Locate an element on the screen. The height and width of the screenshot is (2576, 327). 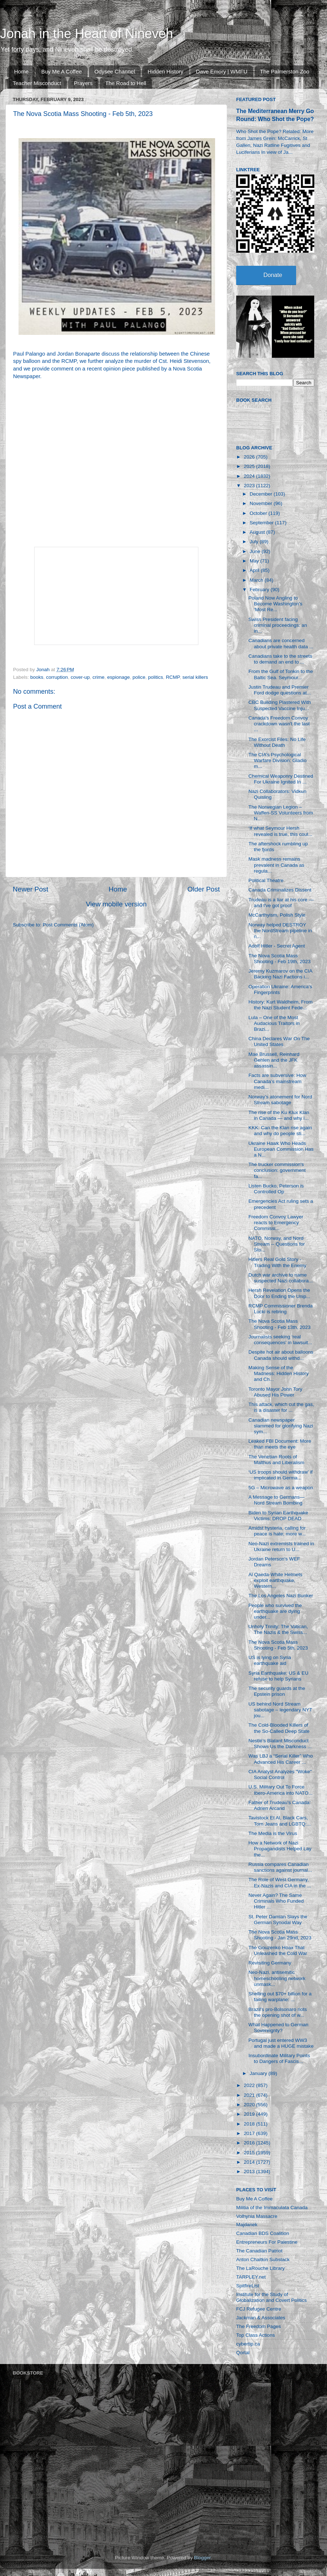
The rise of the Ku Klux Klan in Canada — and why i... is located at coordinates (279, 1115).